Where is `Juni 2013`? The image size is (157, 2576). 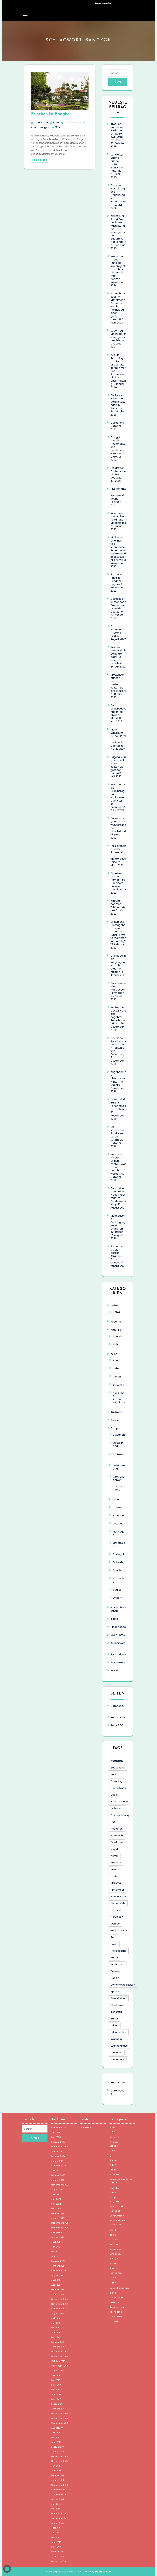
Juni 2013 is located at coordinates (56, 2532).